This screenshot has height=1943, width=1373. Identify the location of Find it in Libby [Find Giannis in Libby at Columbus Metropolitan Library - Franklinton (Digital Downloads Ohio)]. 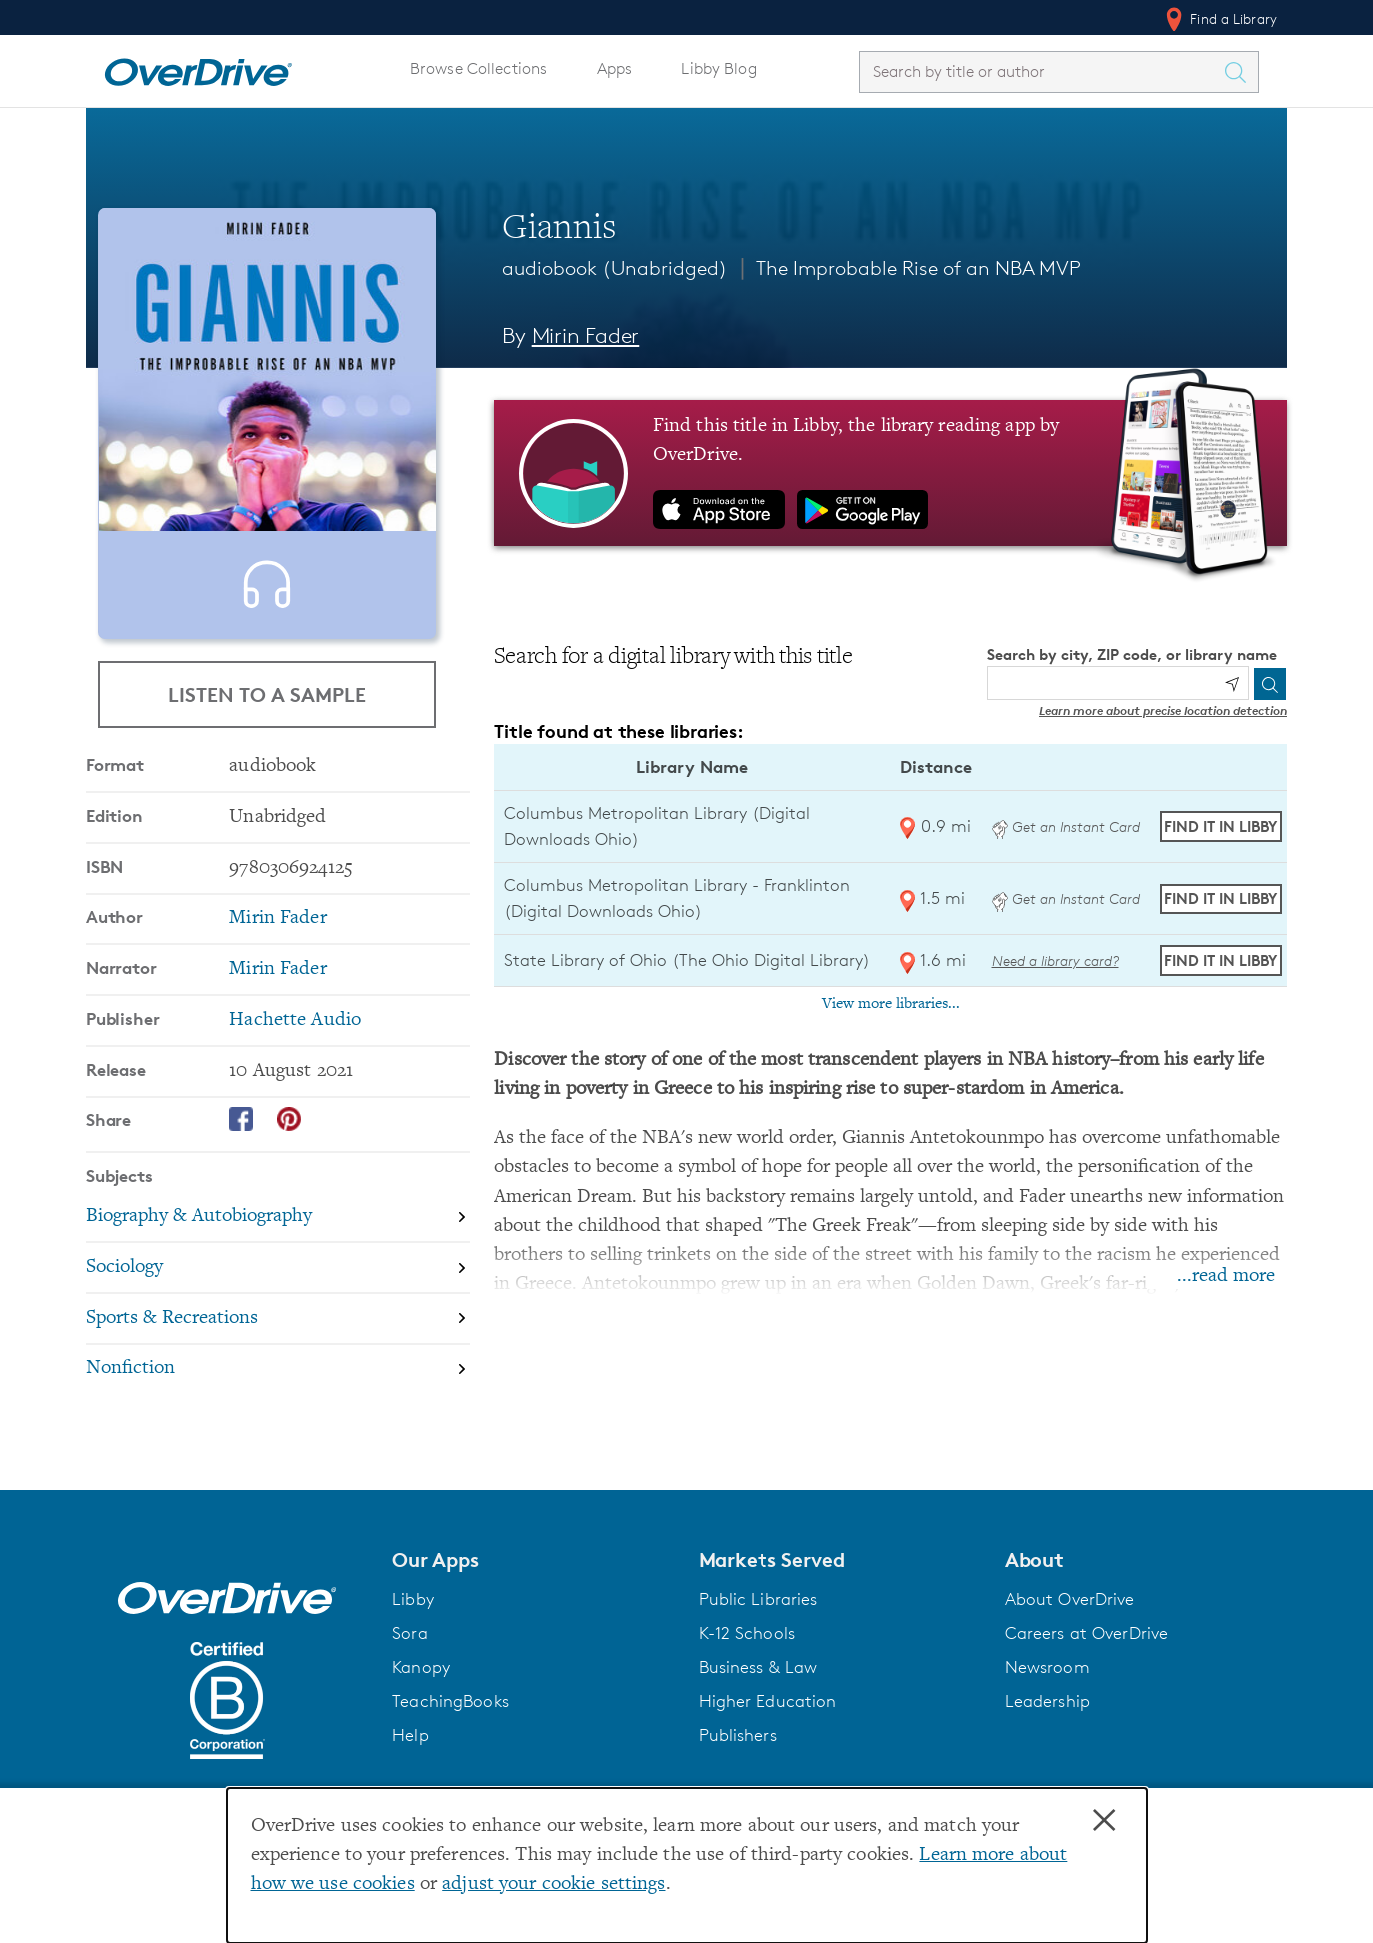
(1220, 898).